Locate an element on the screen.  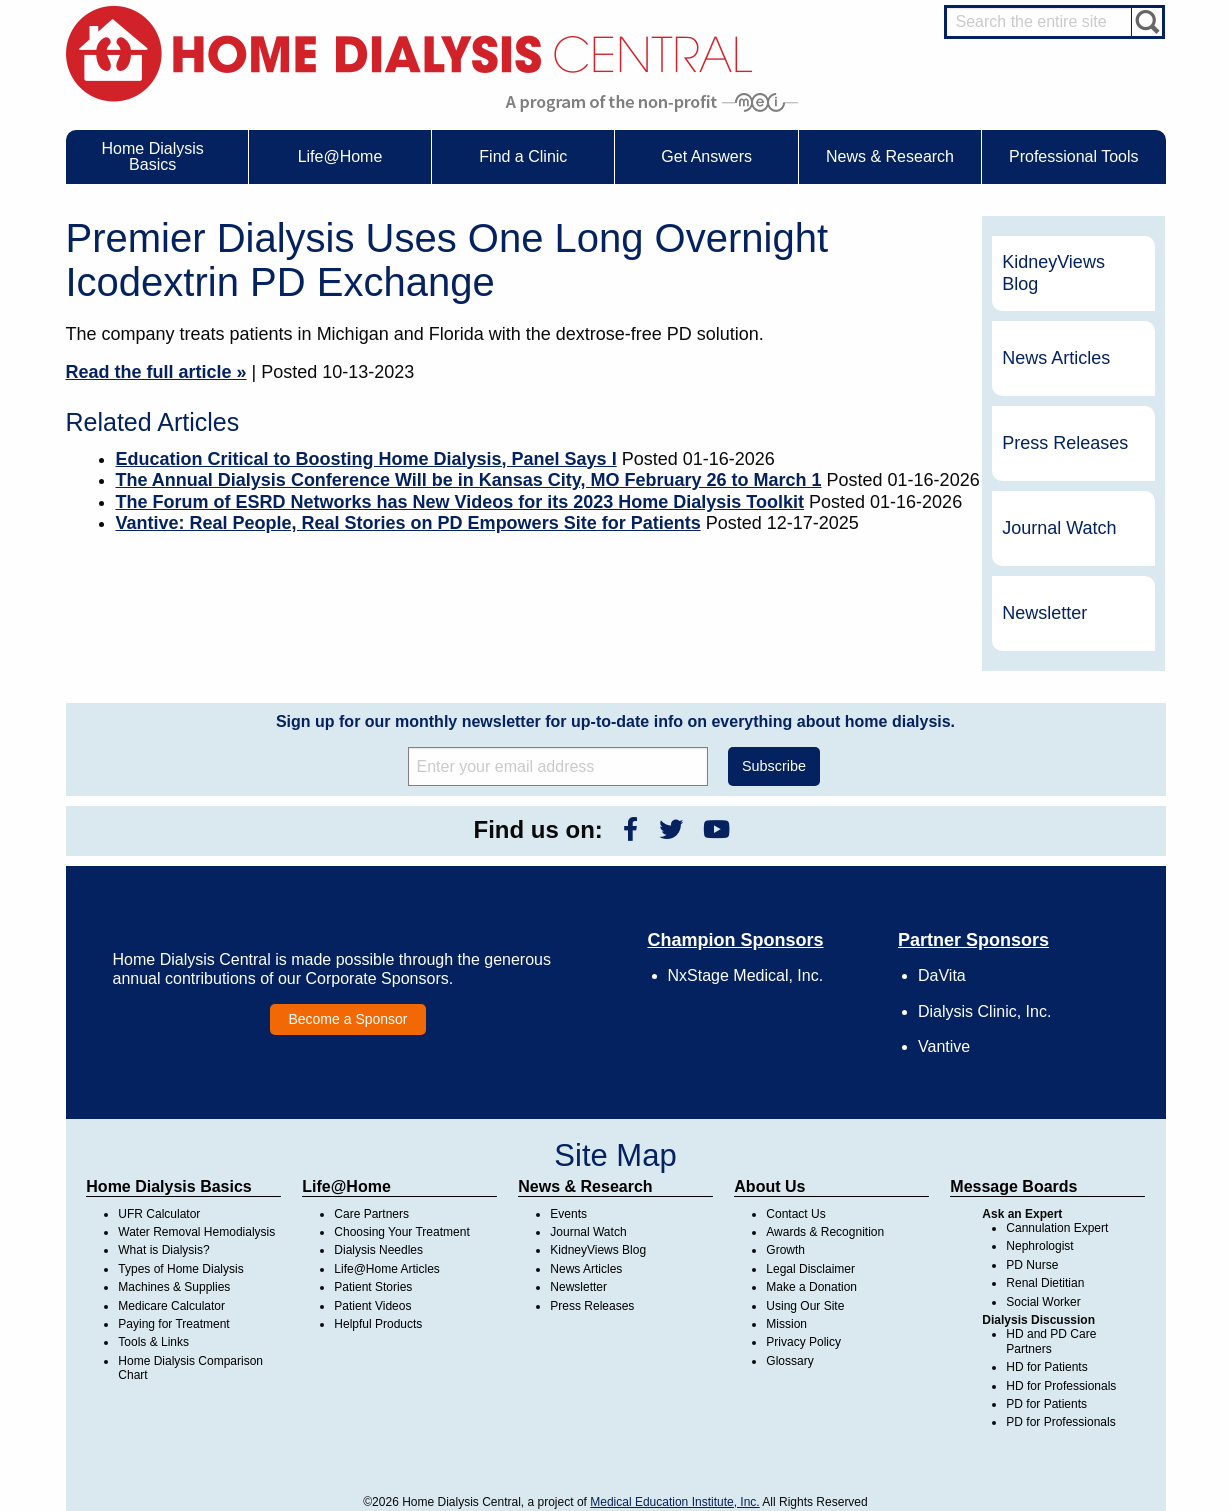
DaVita is located at coordinates (942, 975).